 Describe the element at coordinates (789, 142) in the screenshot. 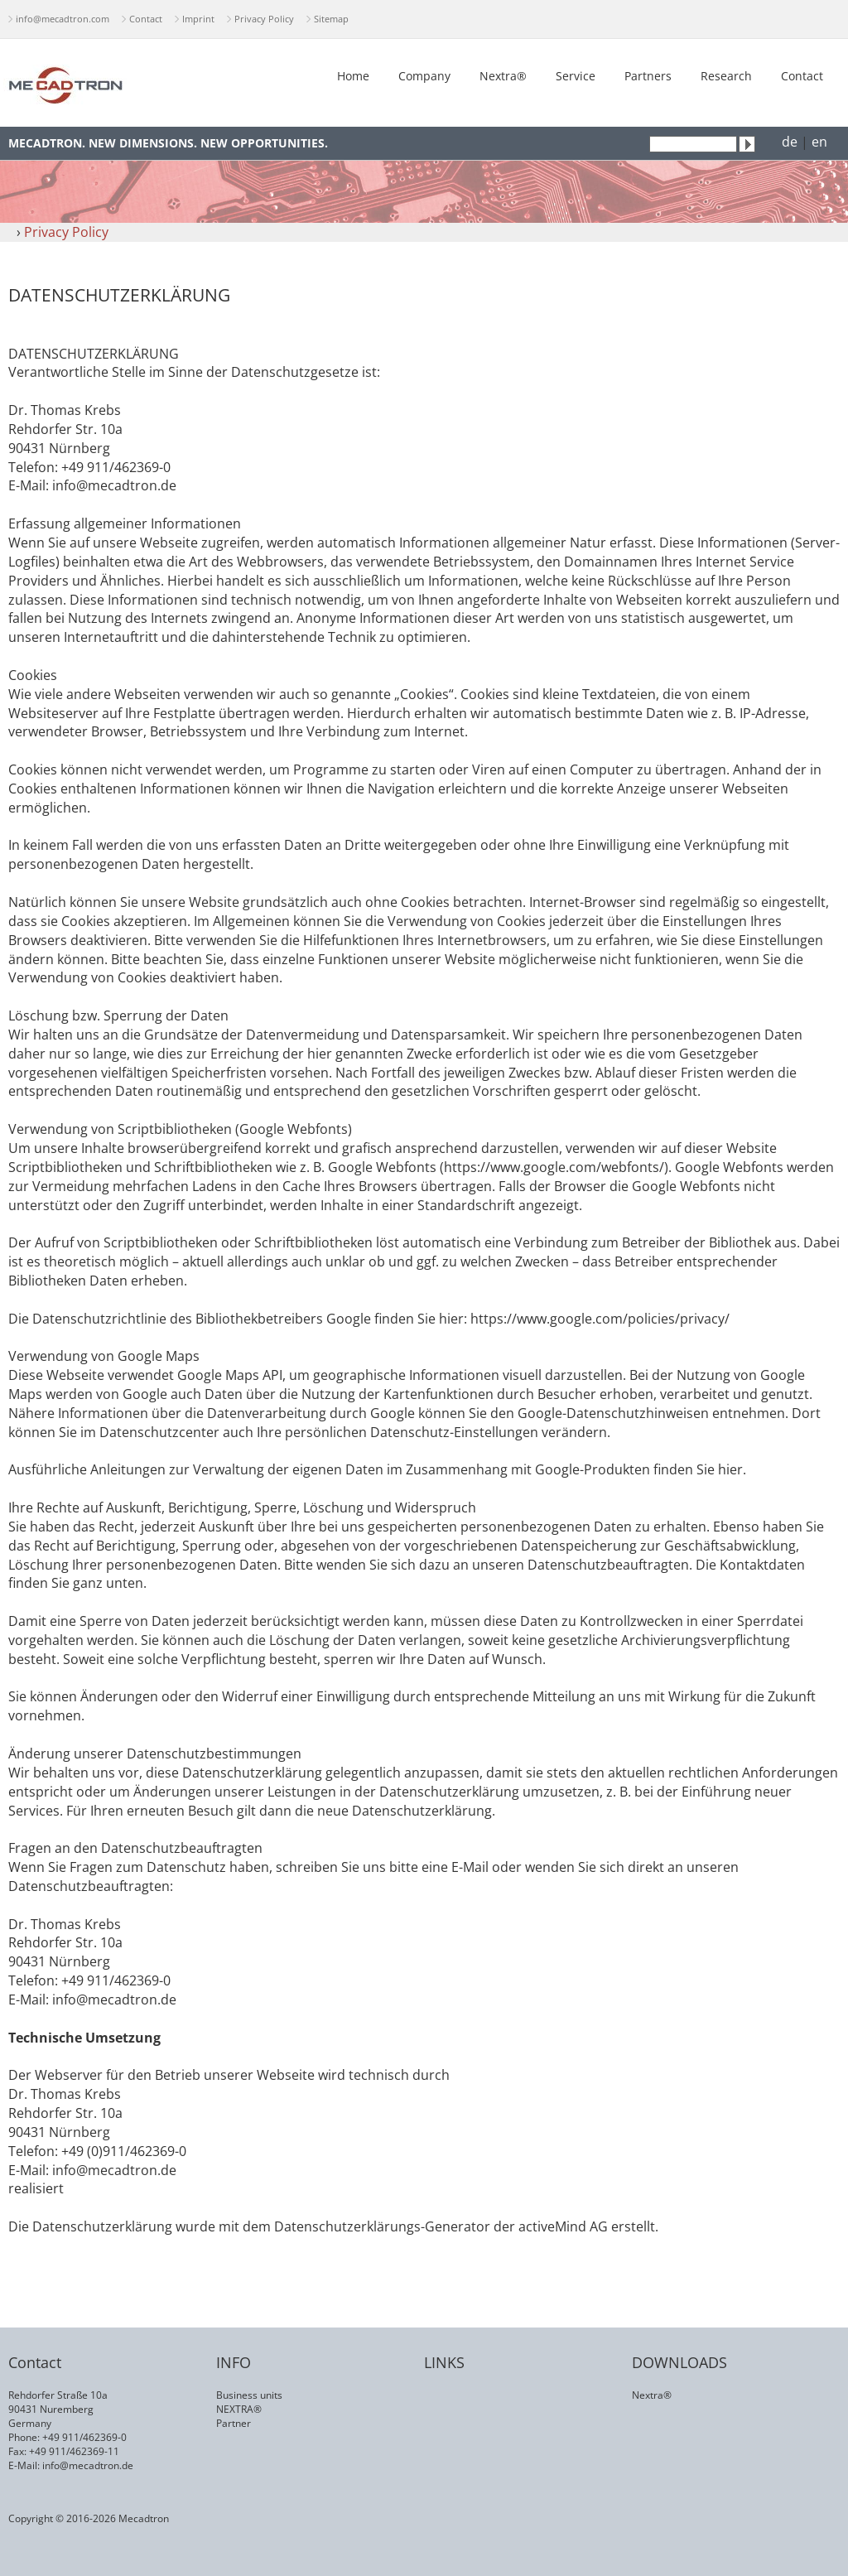

I see `de` at that location.